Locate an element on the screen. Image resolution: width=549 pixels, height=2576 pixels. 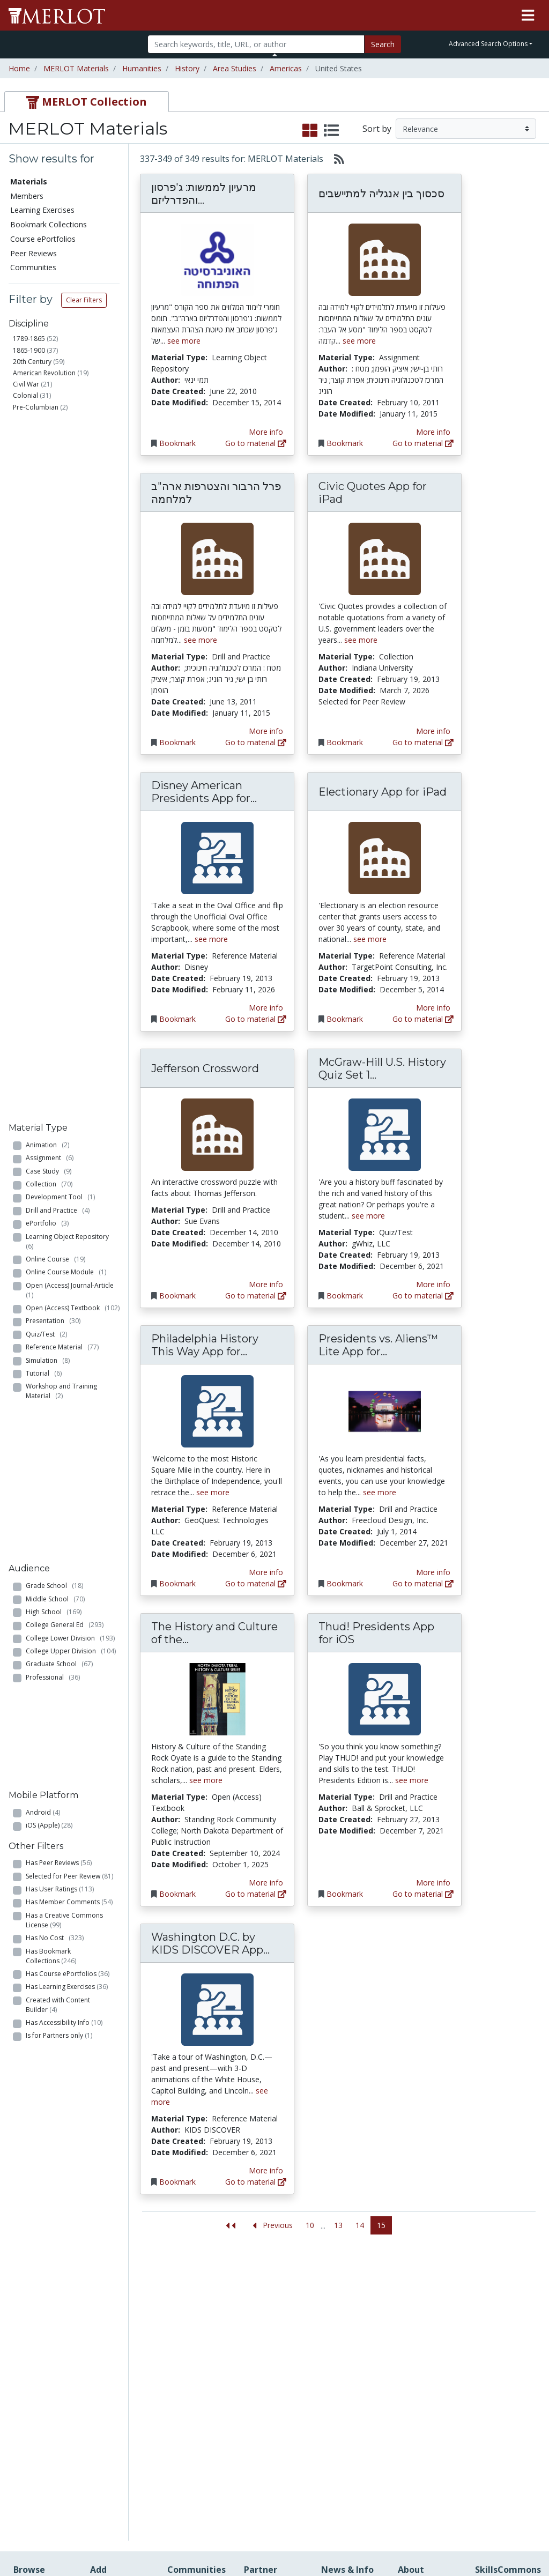
Members is located at coordinates (26, 196).